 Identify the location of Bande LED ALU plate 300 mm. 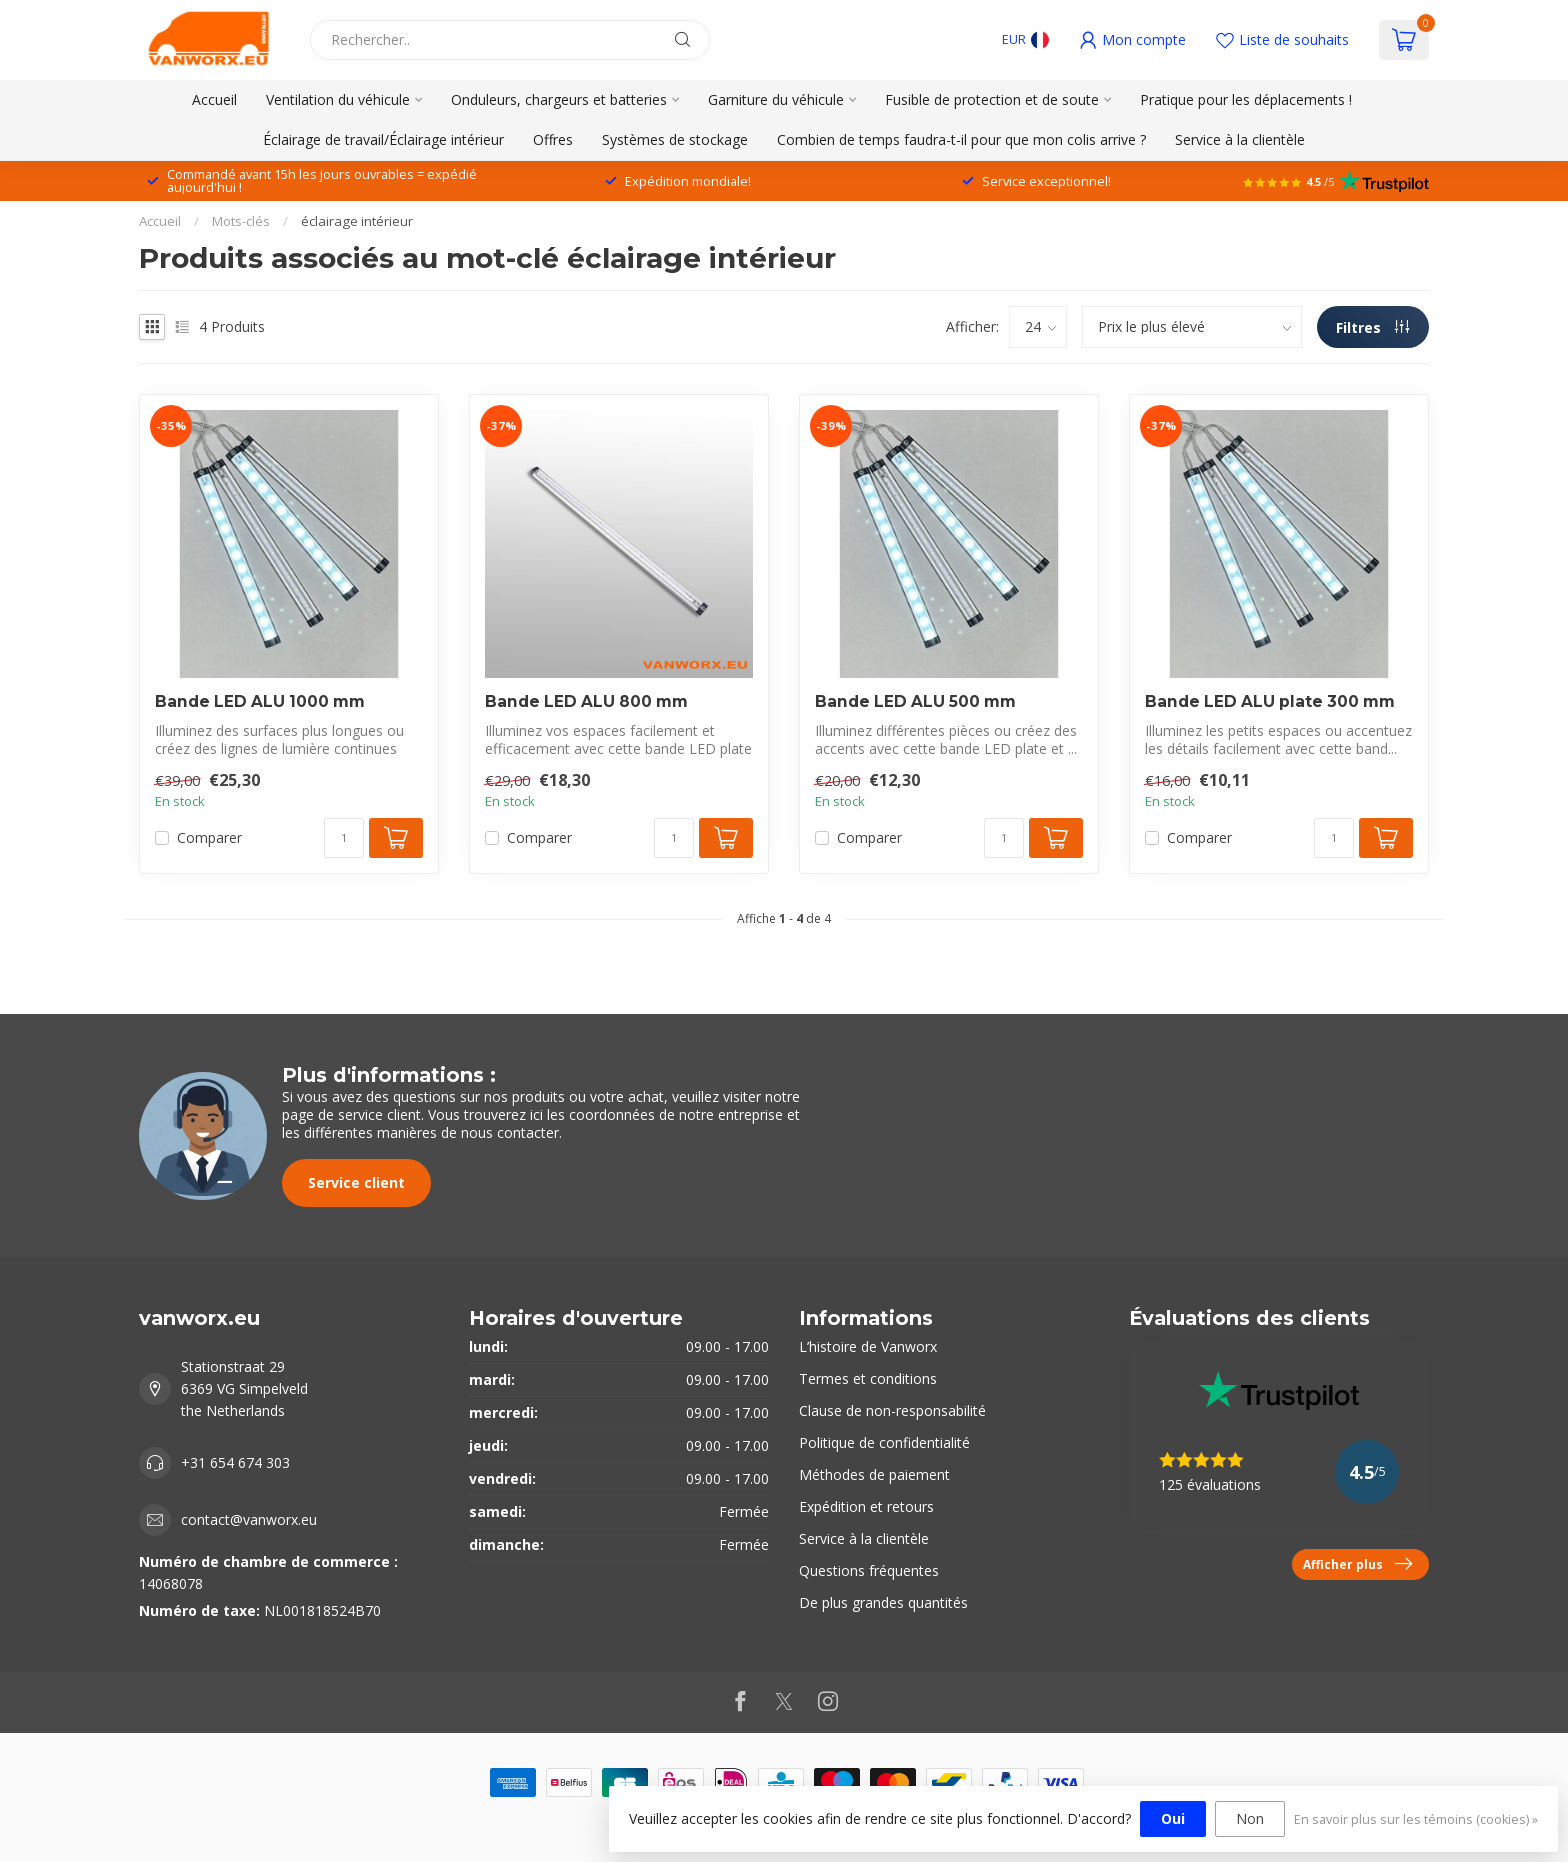
(1270, 702).